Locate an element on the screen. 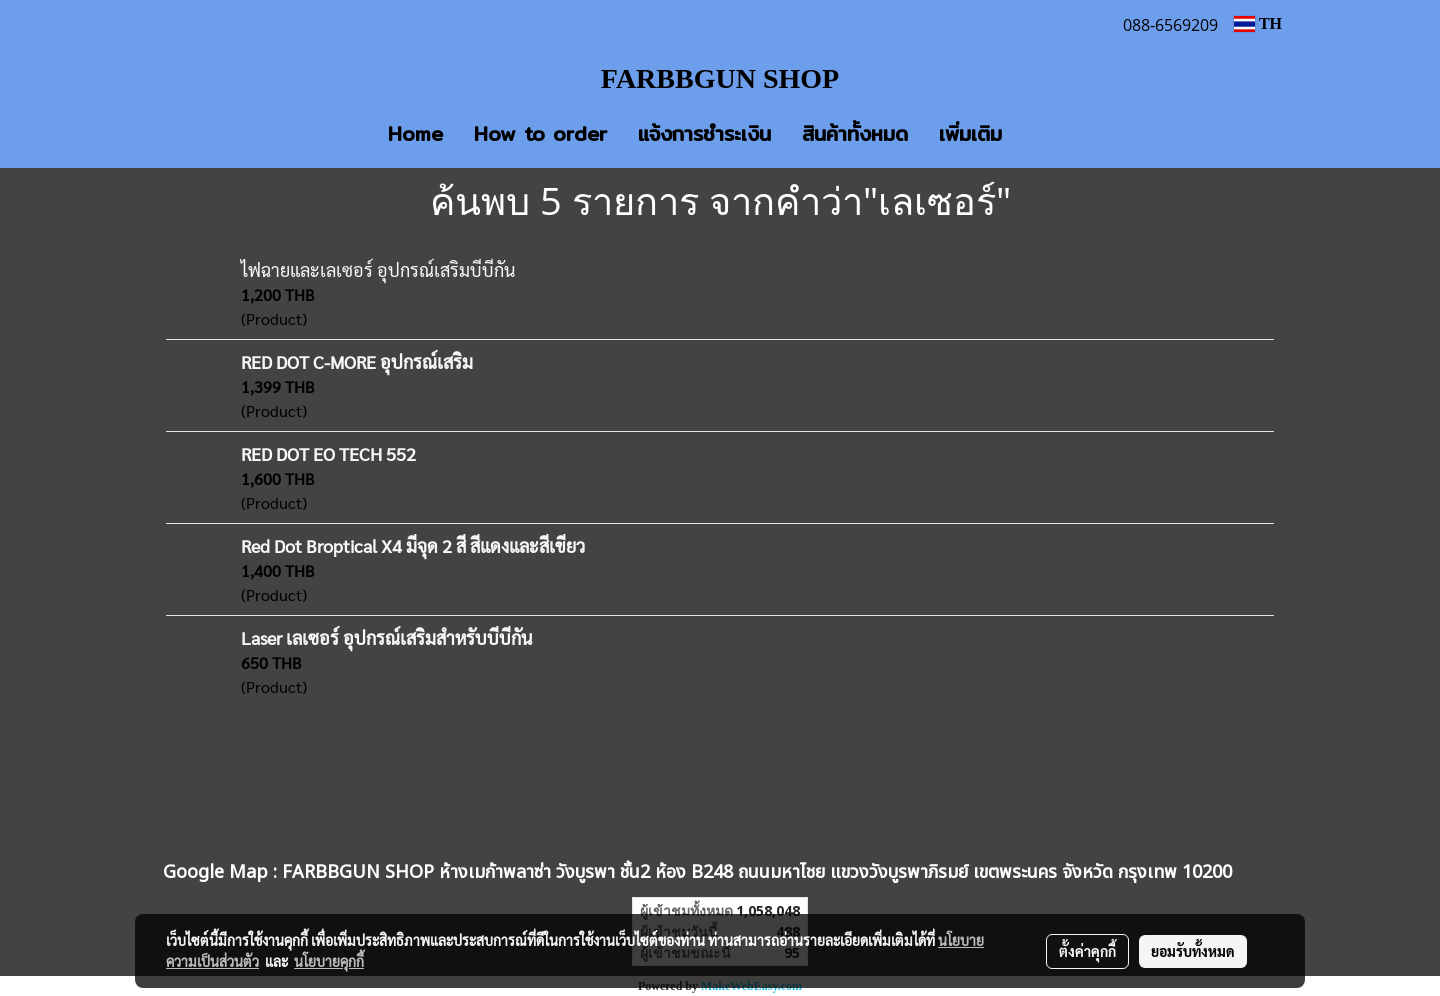 The height and width of the screenshot is (996, 1440). Red Dot Broptical X4 มีจุด 2 สี สีแดงและสีเขียว is located at coordinates (413, 545).